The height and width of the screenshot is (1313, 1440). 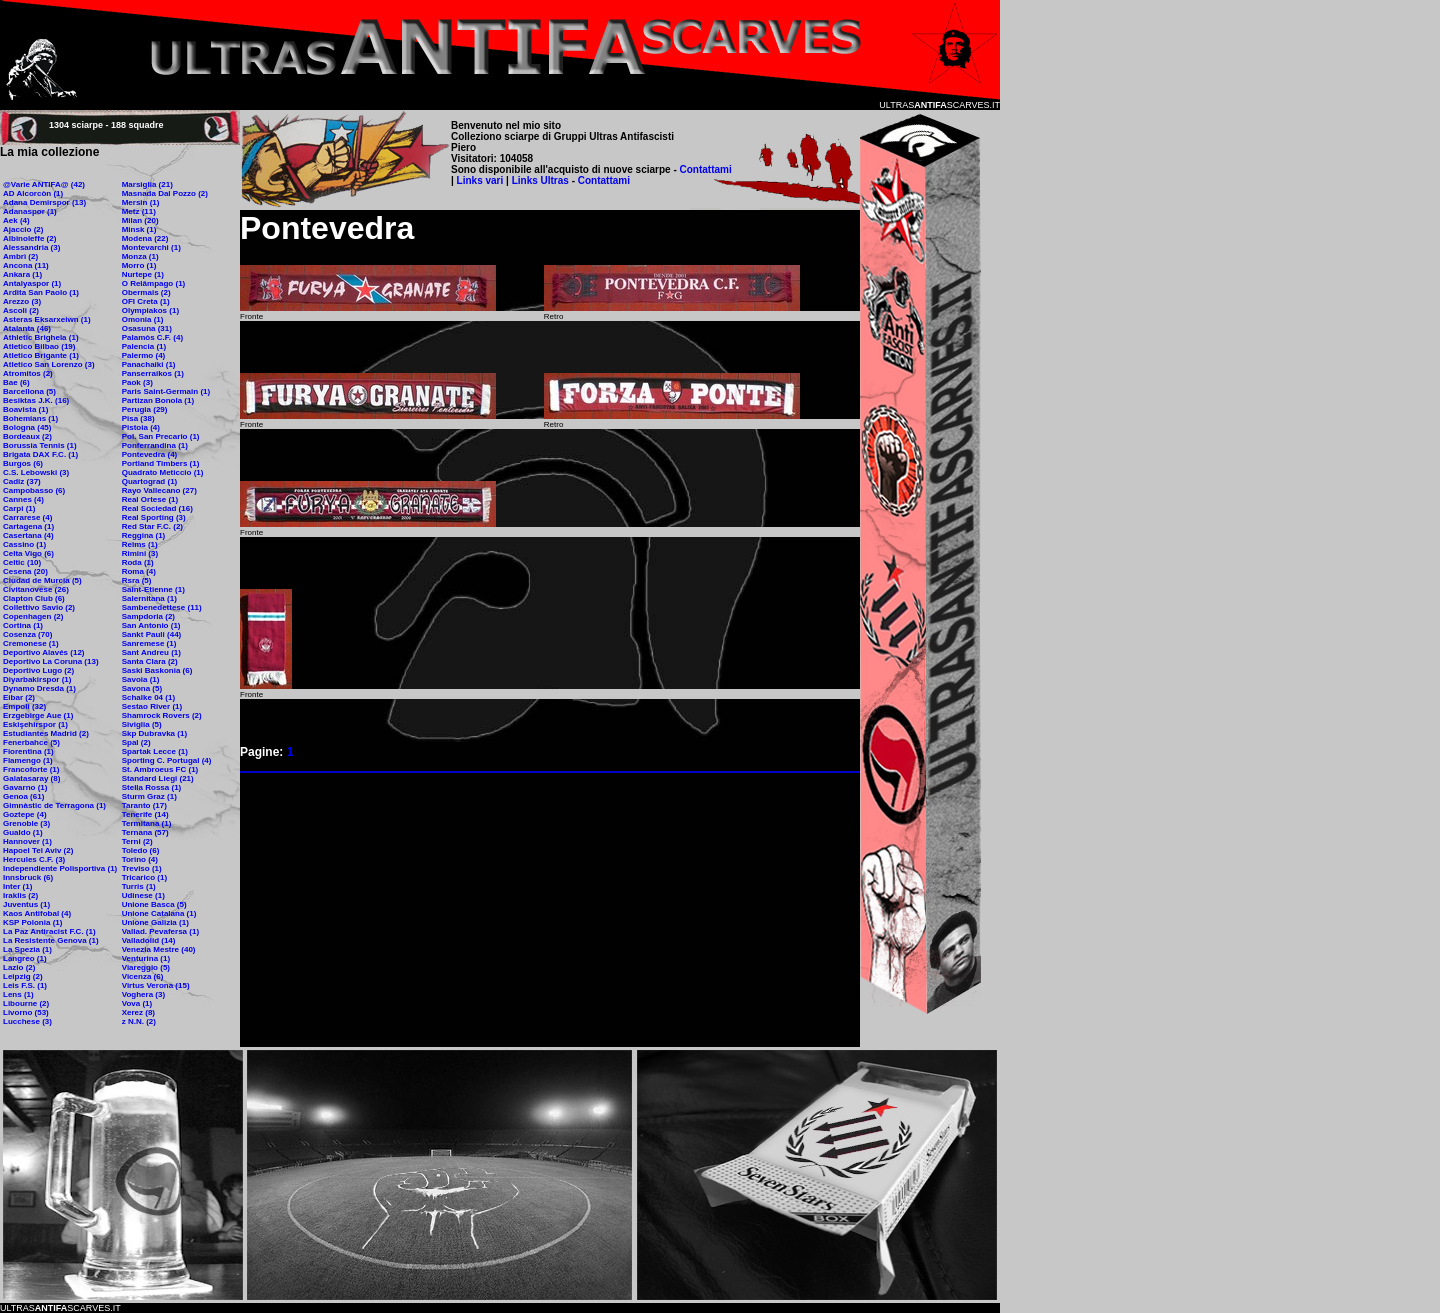 I want to click on Grenoble (3), so click(x=26, y=823).